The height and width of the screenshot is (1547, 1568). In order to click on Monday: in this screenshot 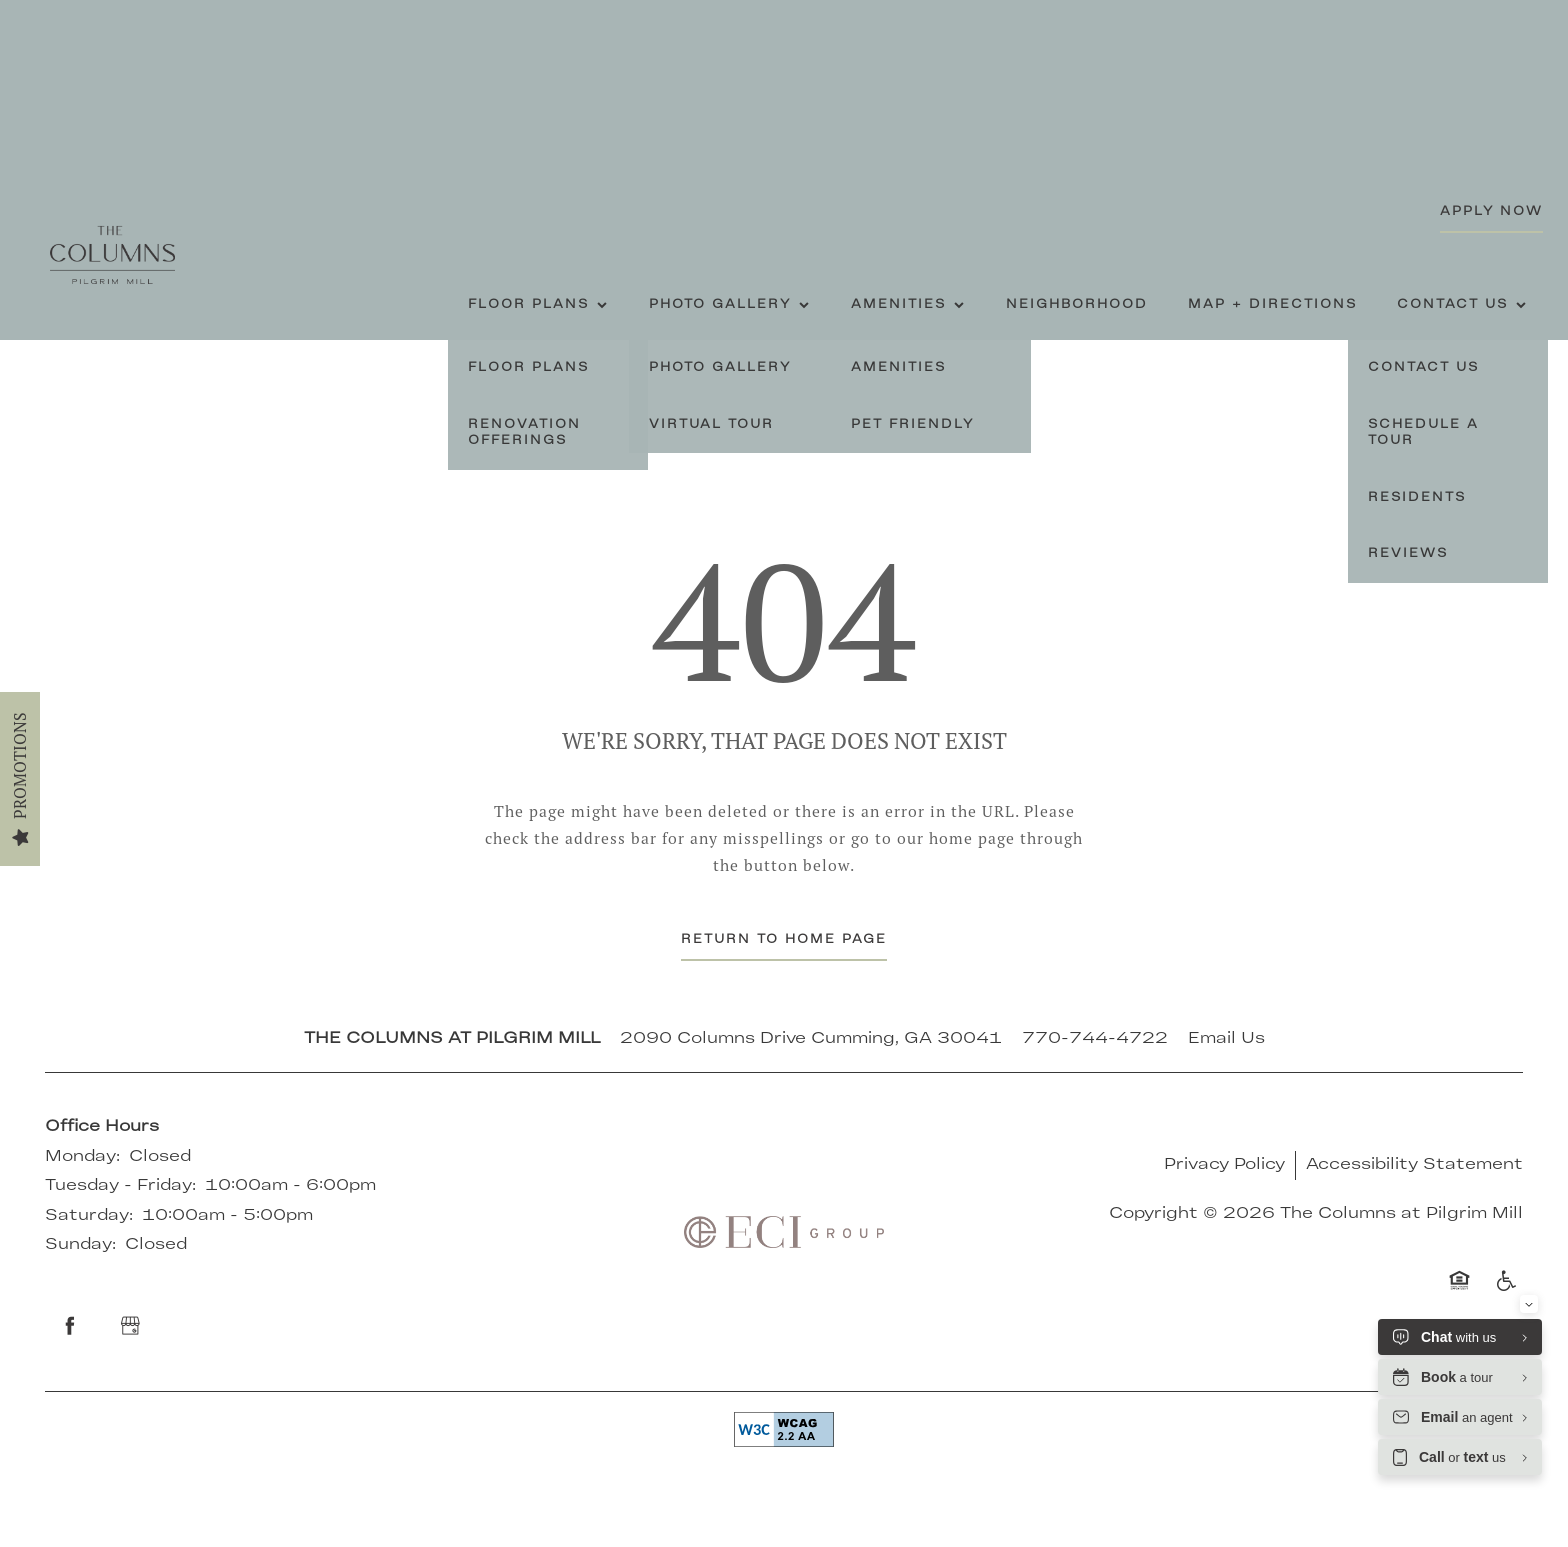, I will do `click(82, 1157)`.